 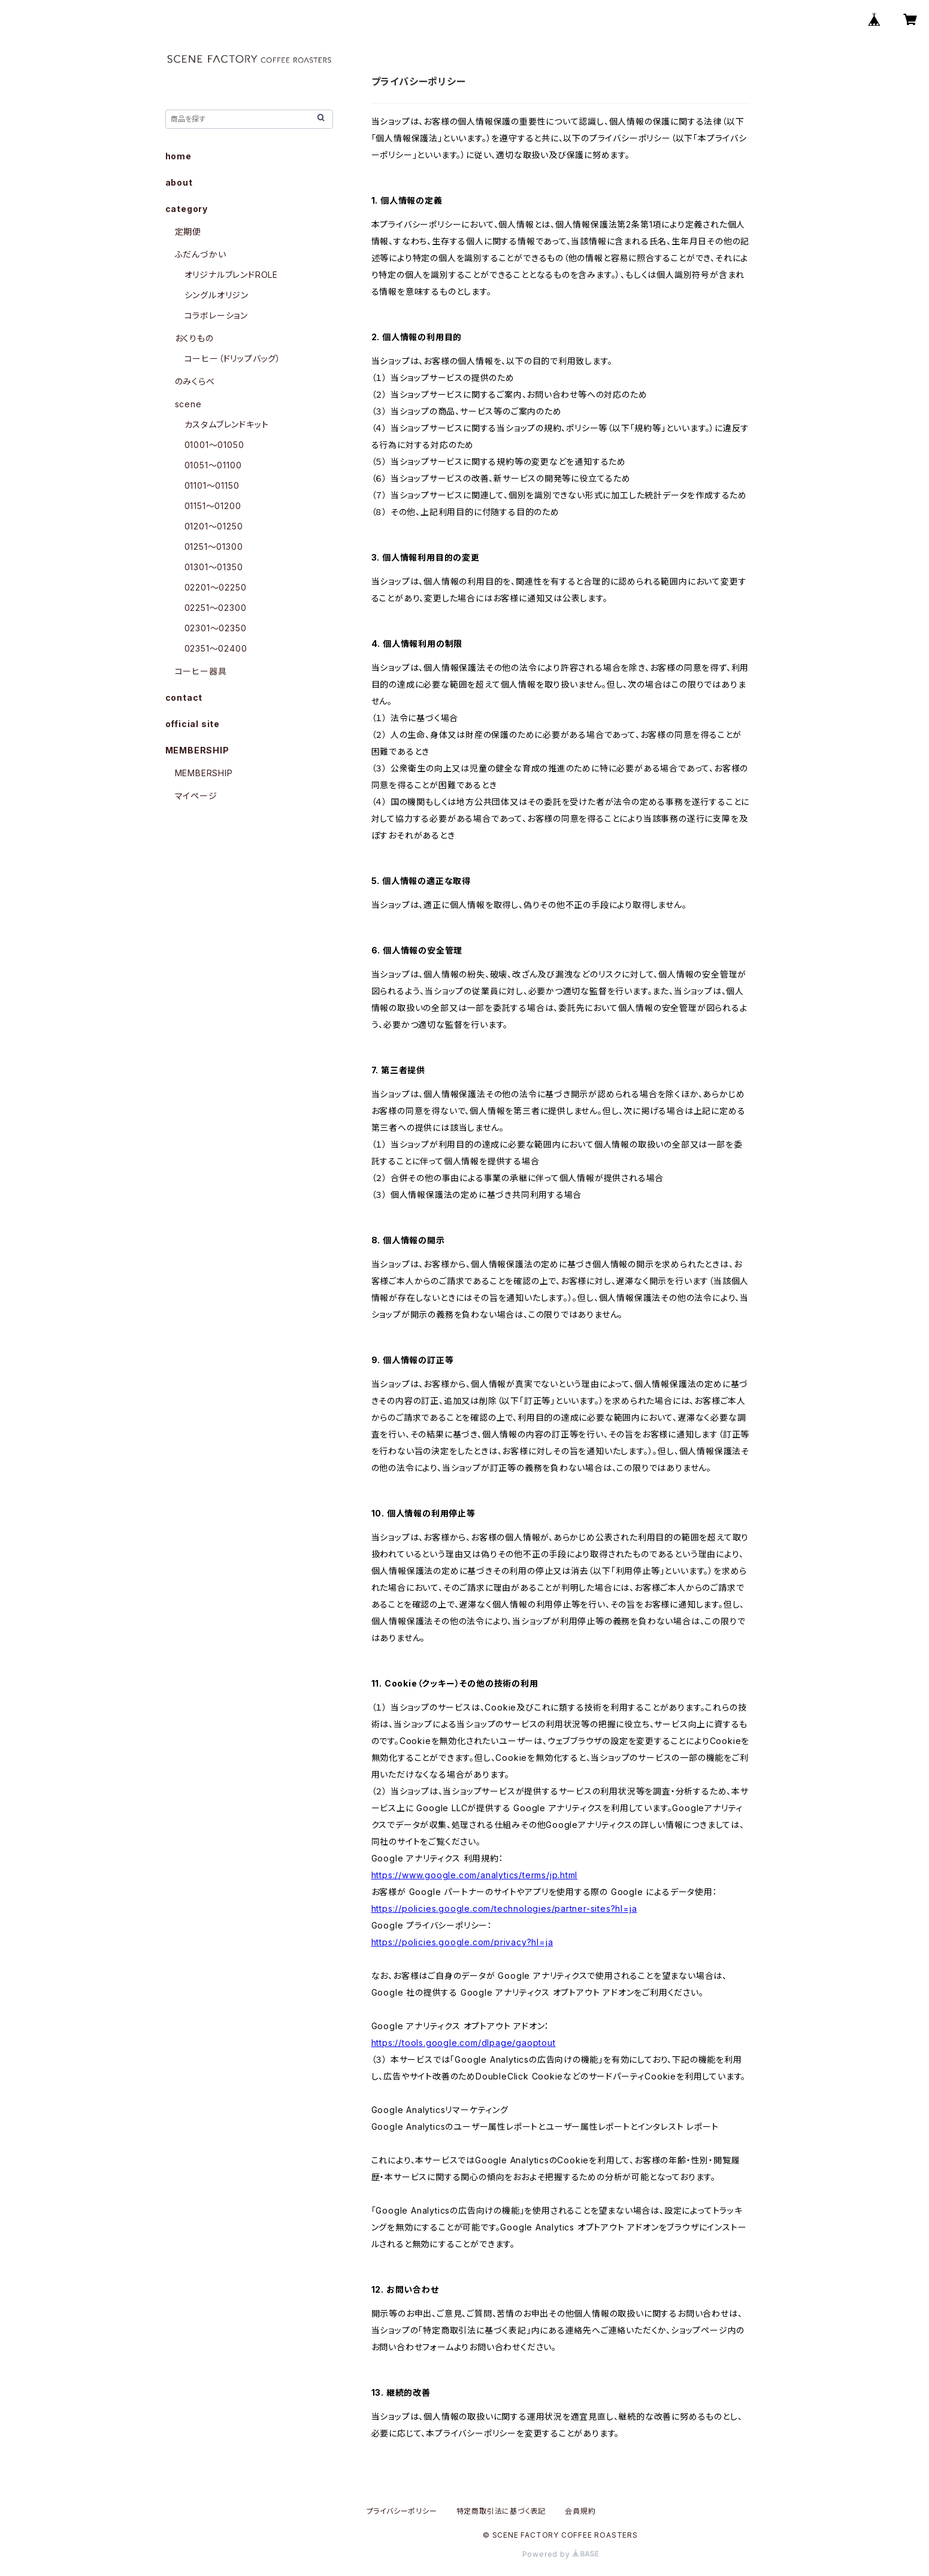 I want to click on MEMBERSHIP, so click(x=204, y=773).